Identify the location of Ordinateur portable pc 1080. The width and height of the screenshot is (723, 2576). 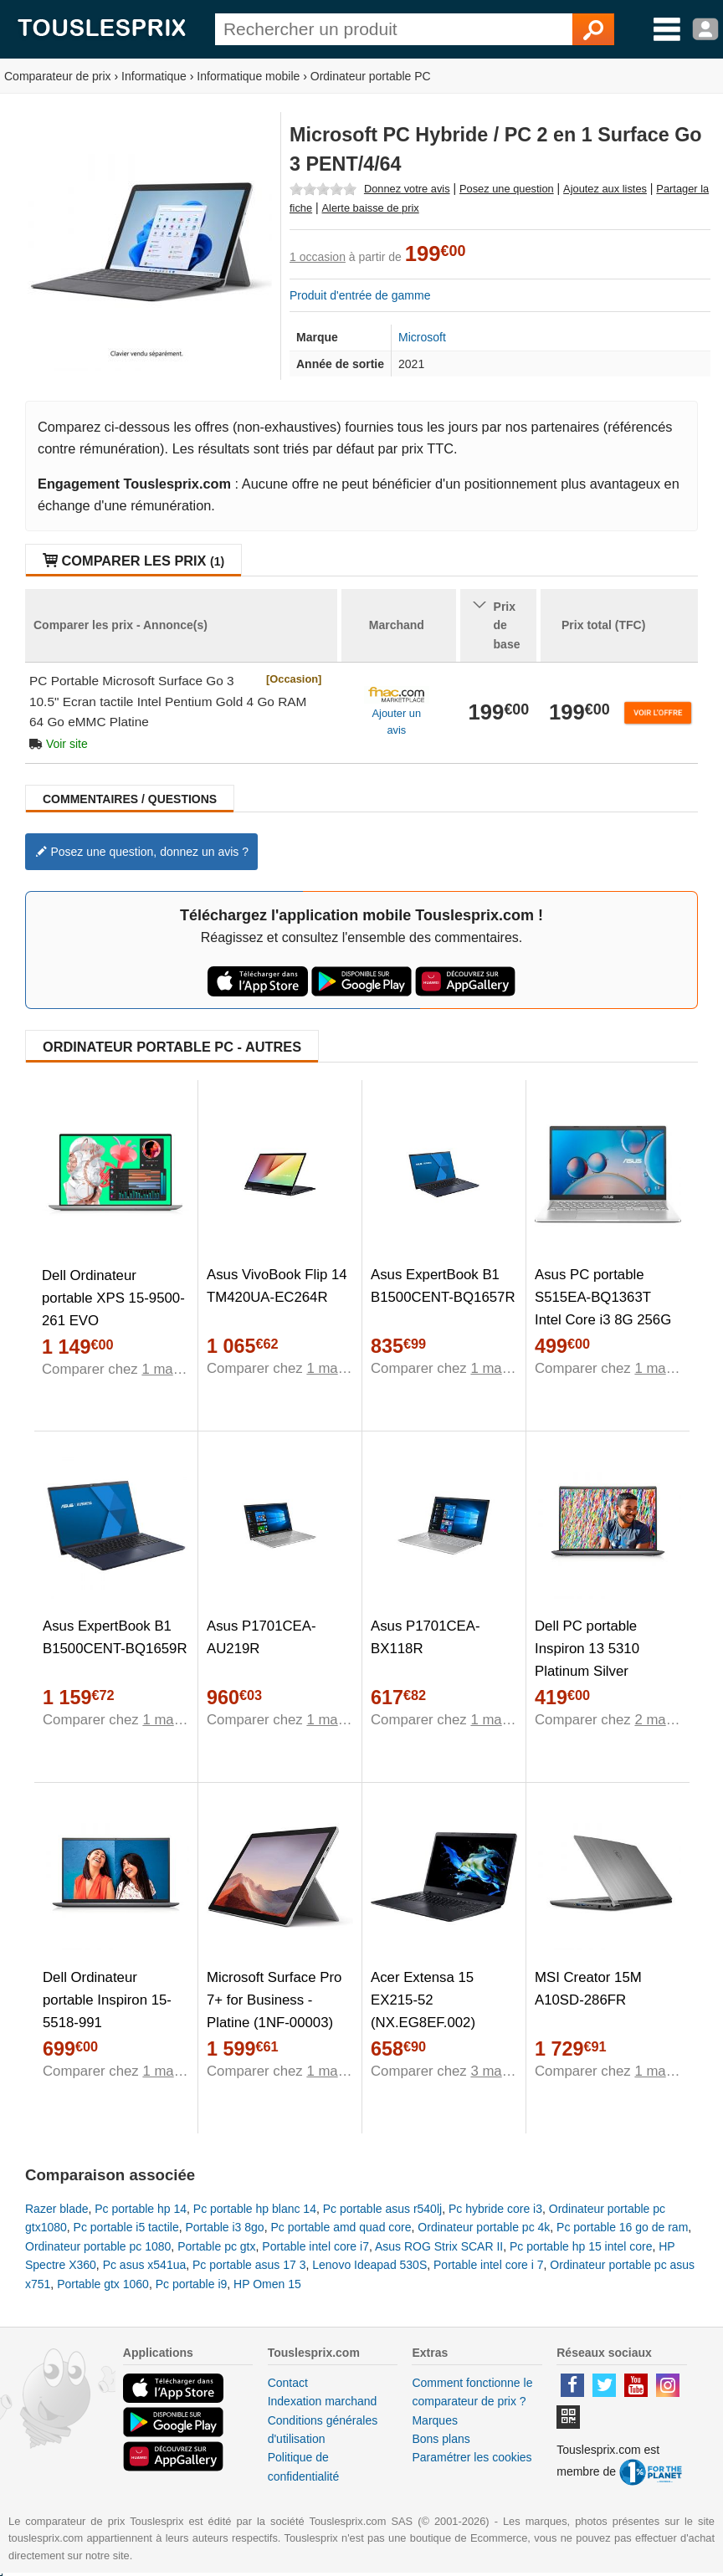
(98, 2246).